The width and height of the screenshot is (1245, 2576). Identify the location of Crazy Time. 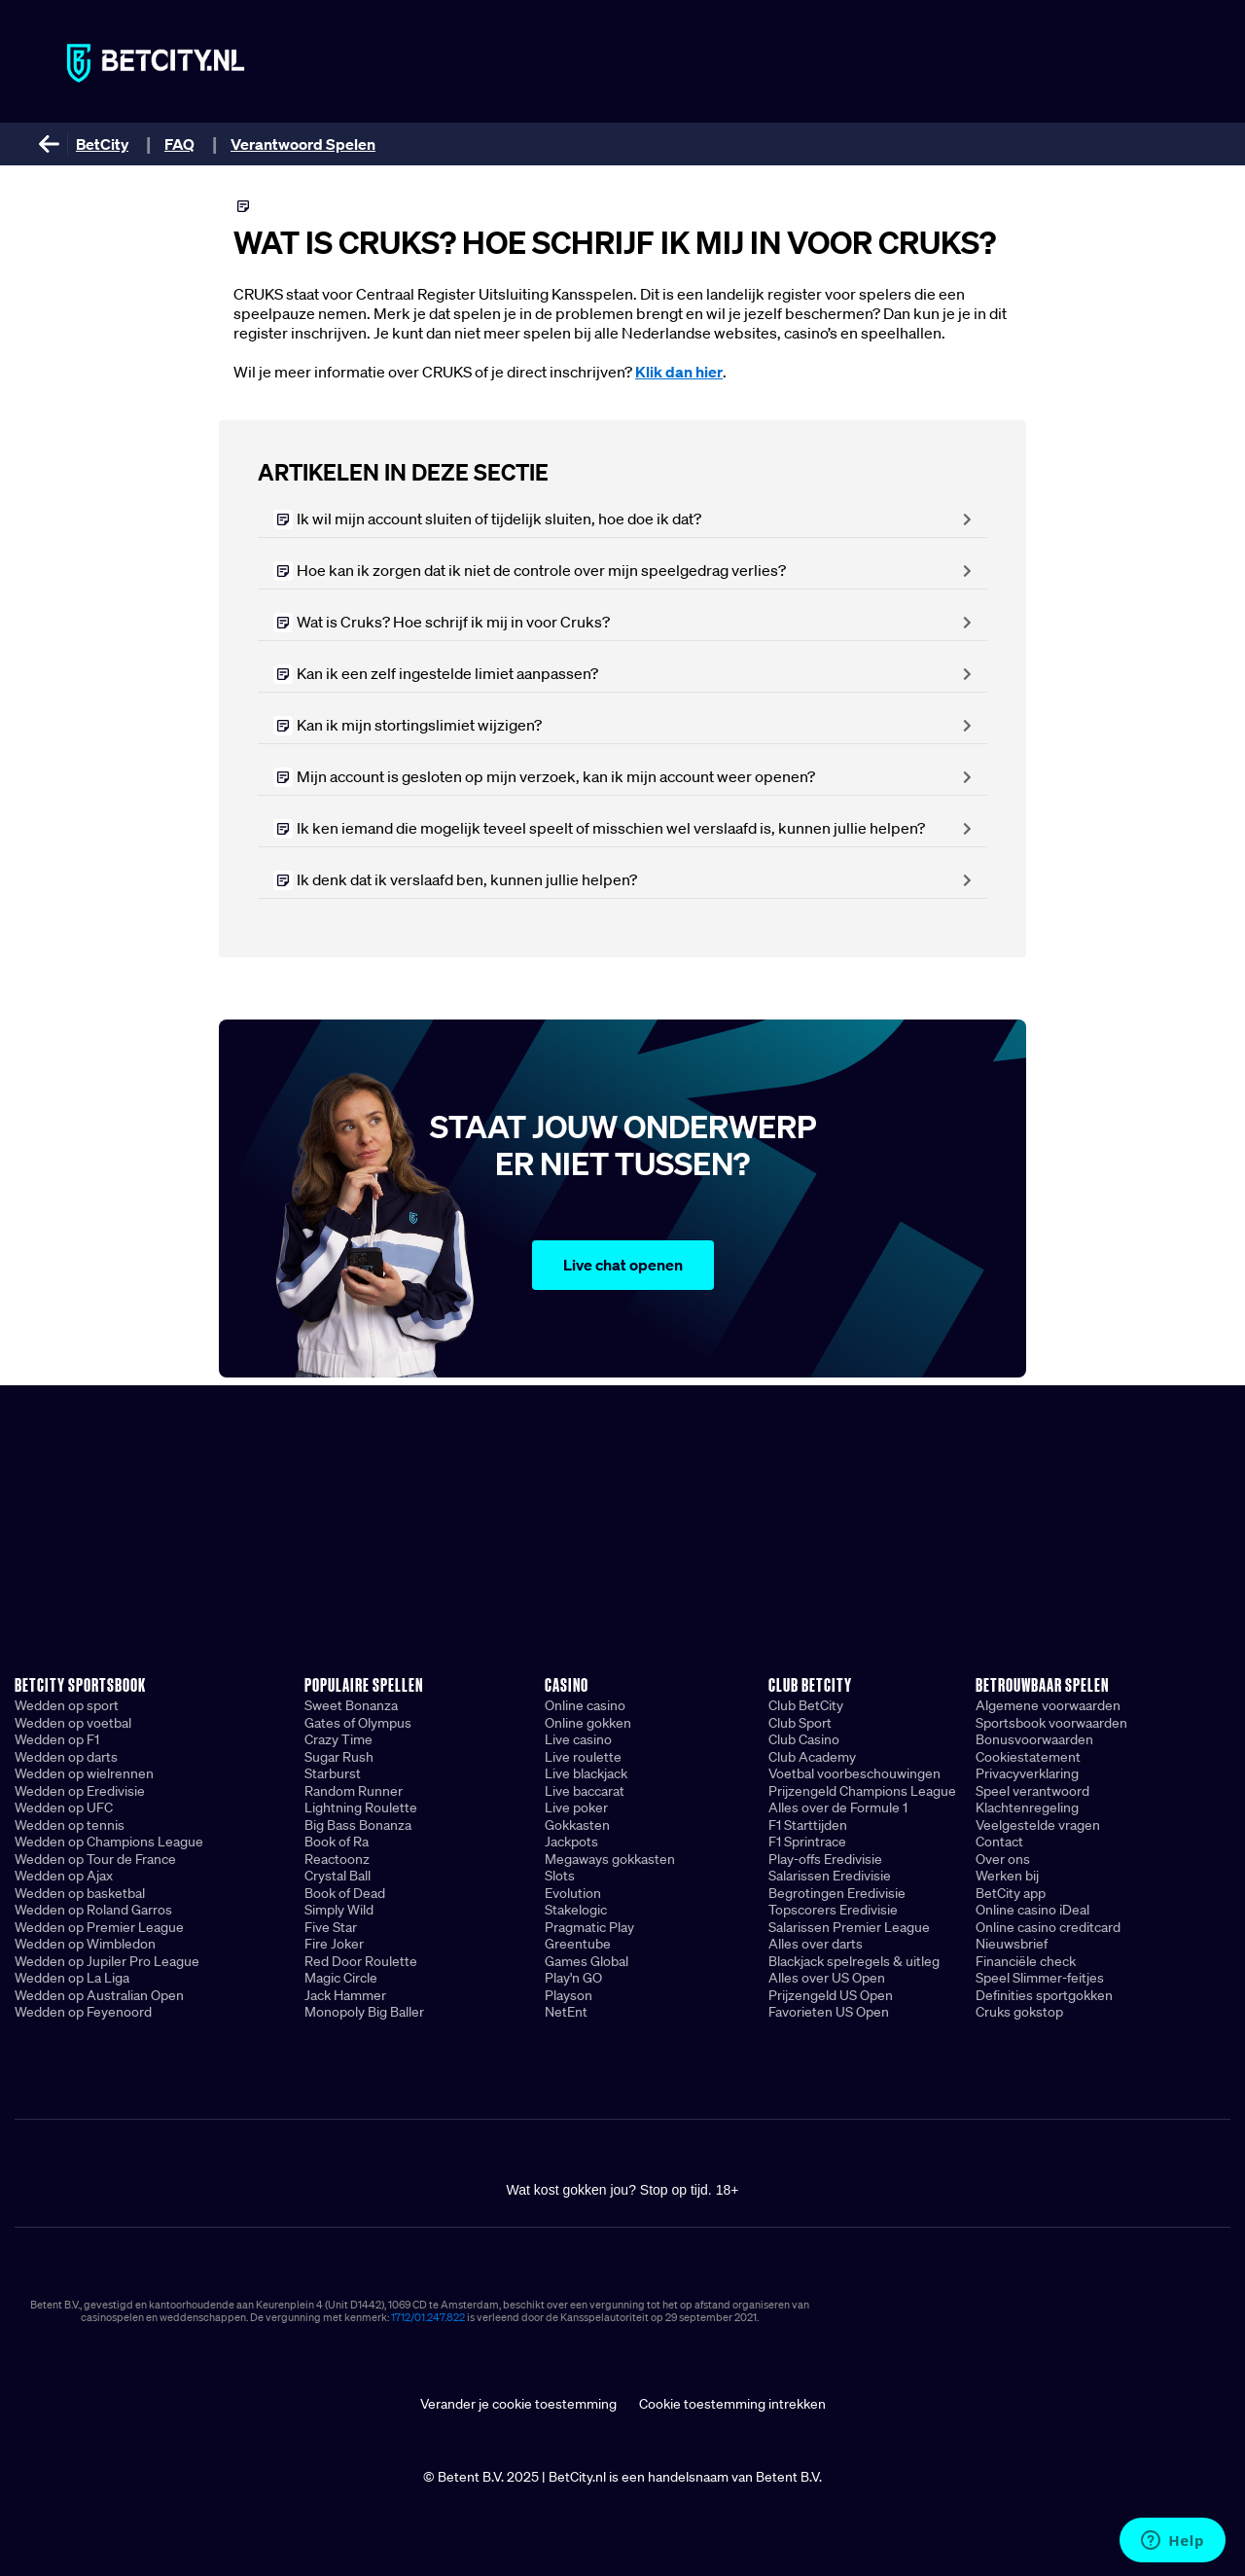
(338, 1739).